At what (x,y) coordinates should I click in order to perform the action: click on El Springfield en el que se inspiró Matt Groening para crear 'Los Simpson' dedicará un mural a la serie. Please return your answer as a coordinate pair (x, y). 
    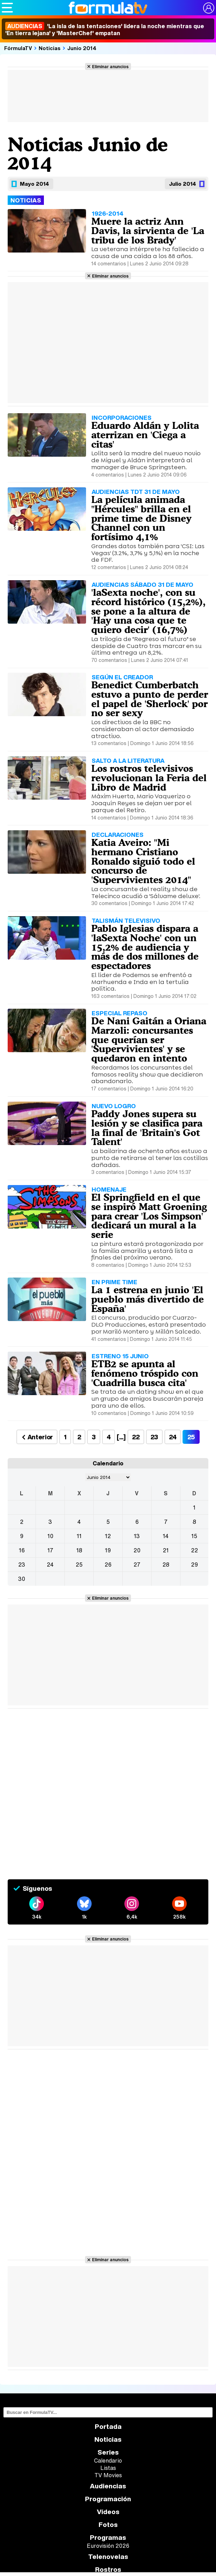
    Looking at the image, I should click on (149, 1216).